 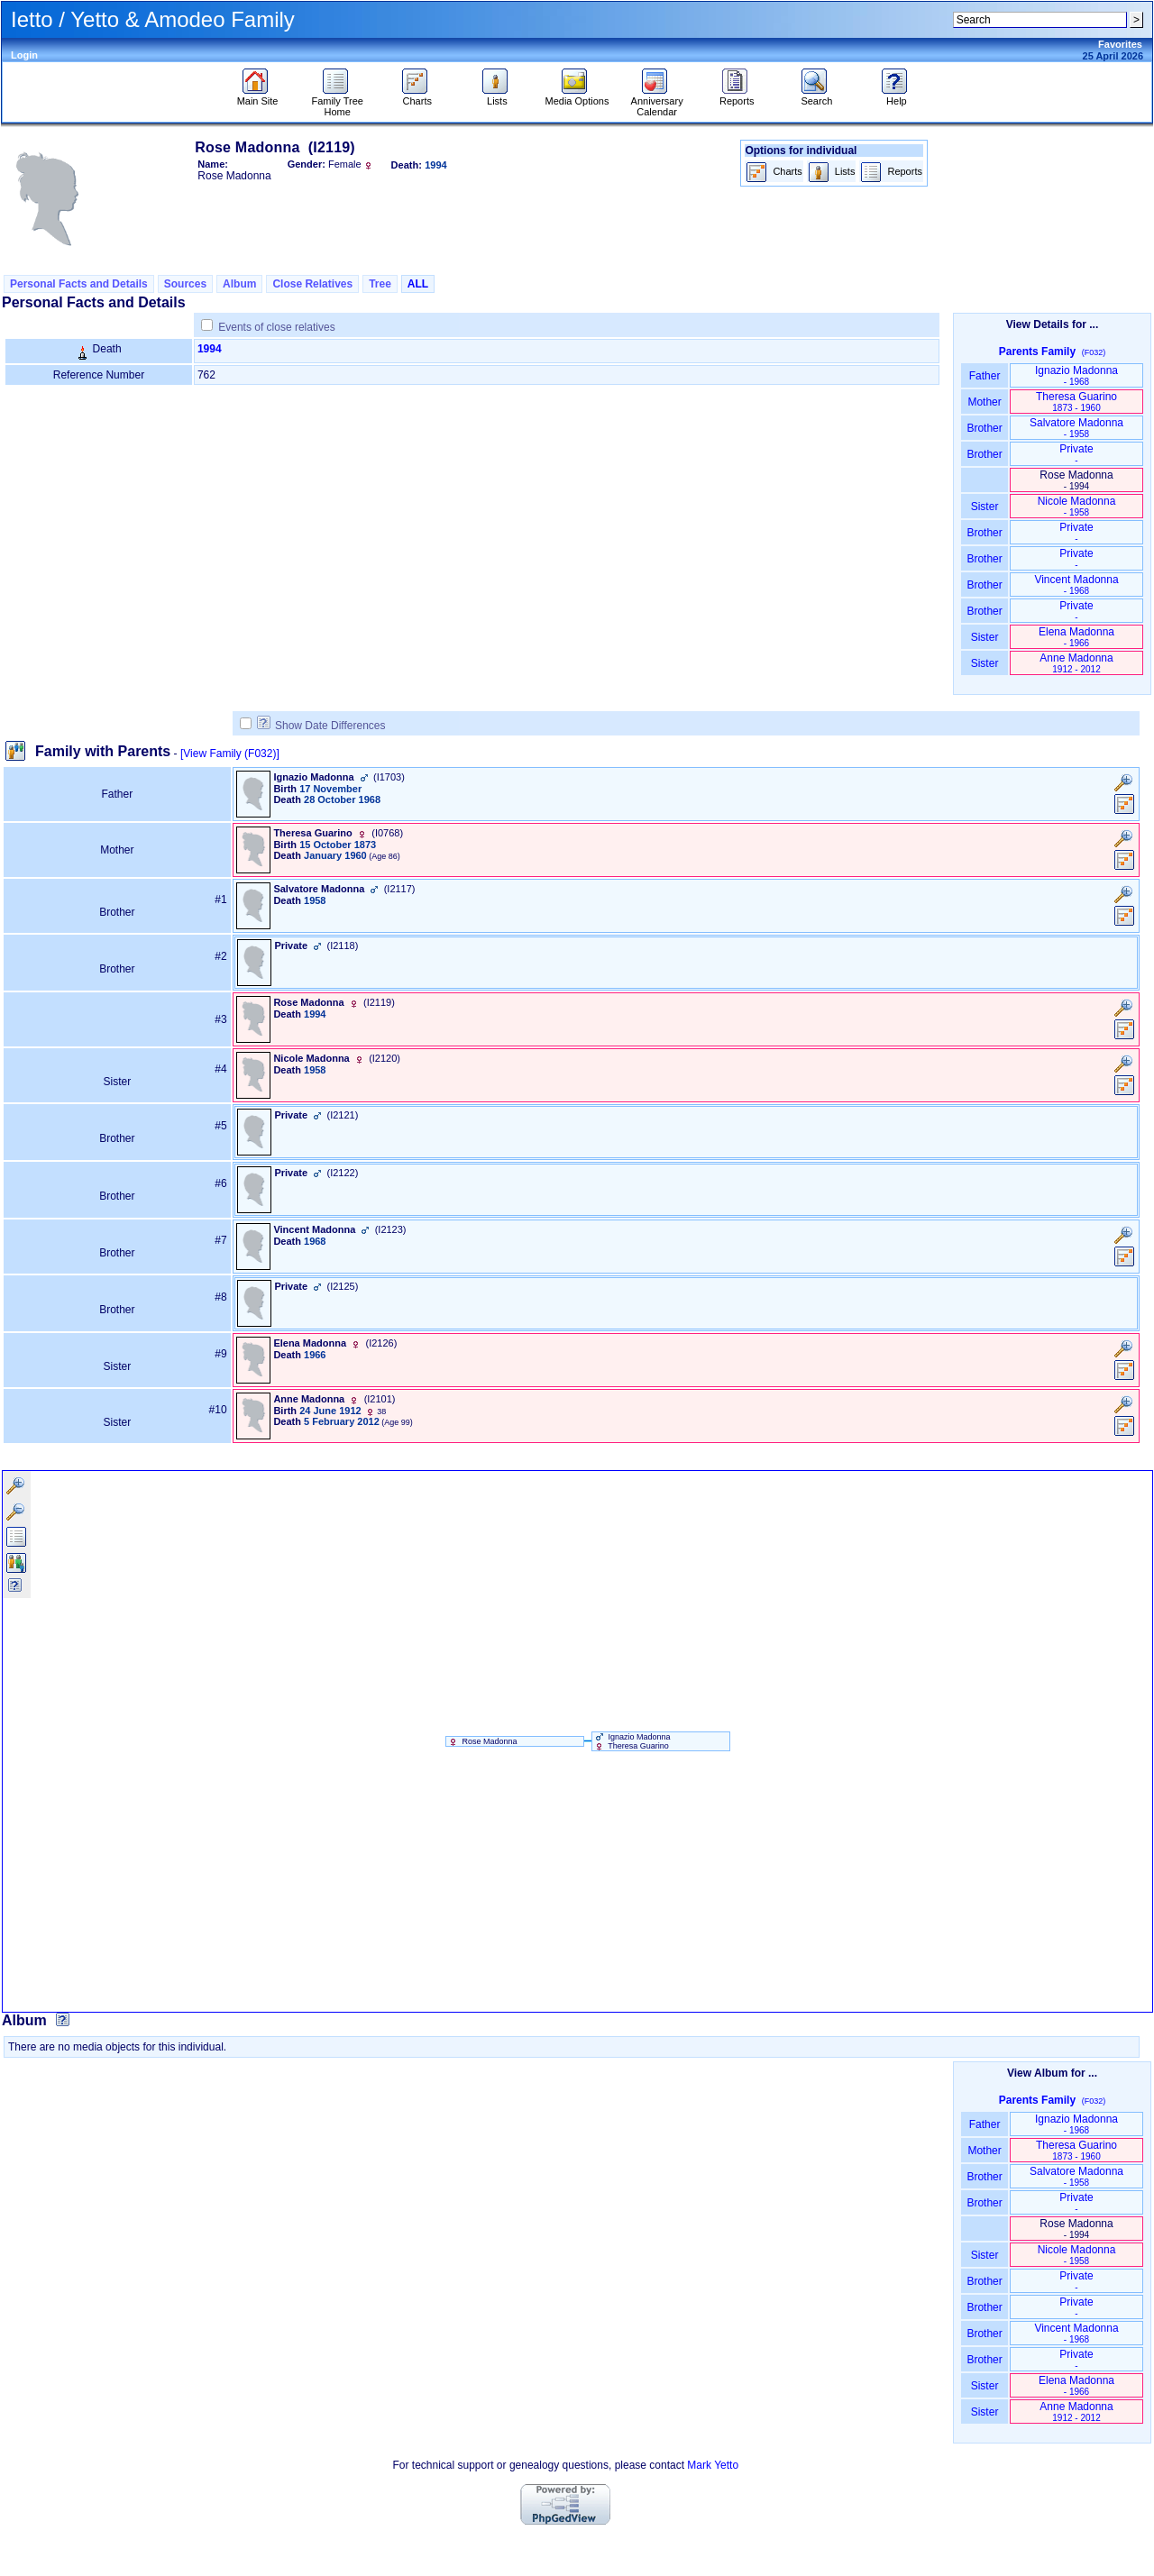 I want to click on Charts, so click(x=417, y=96).